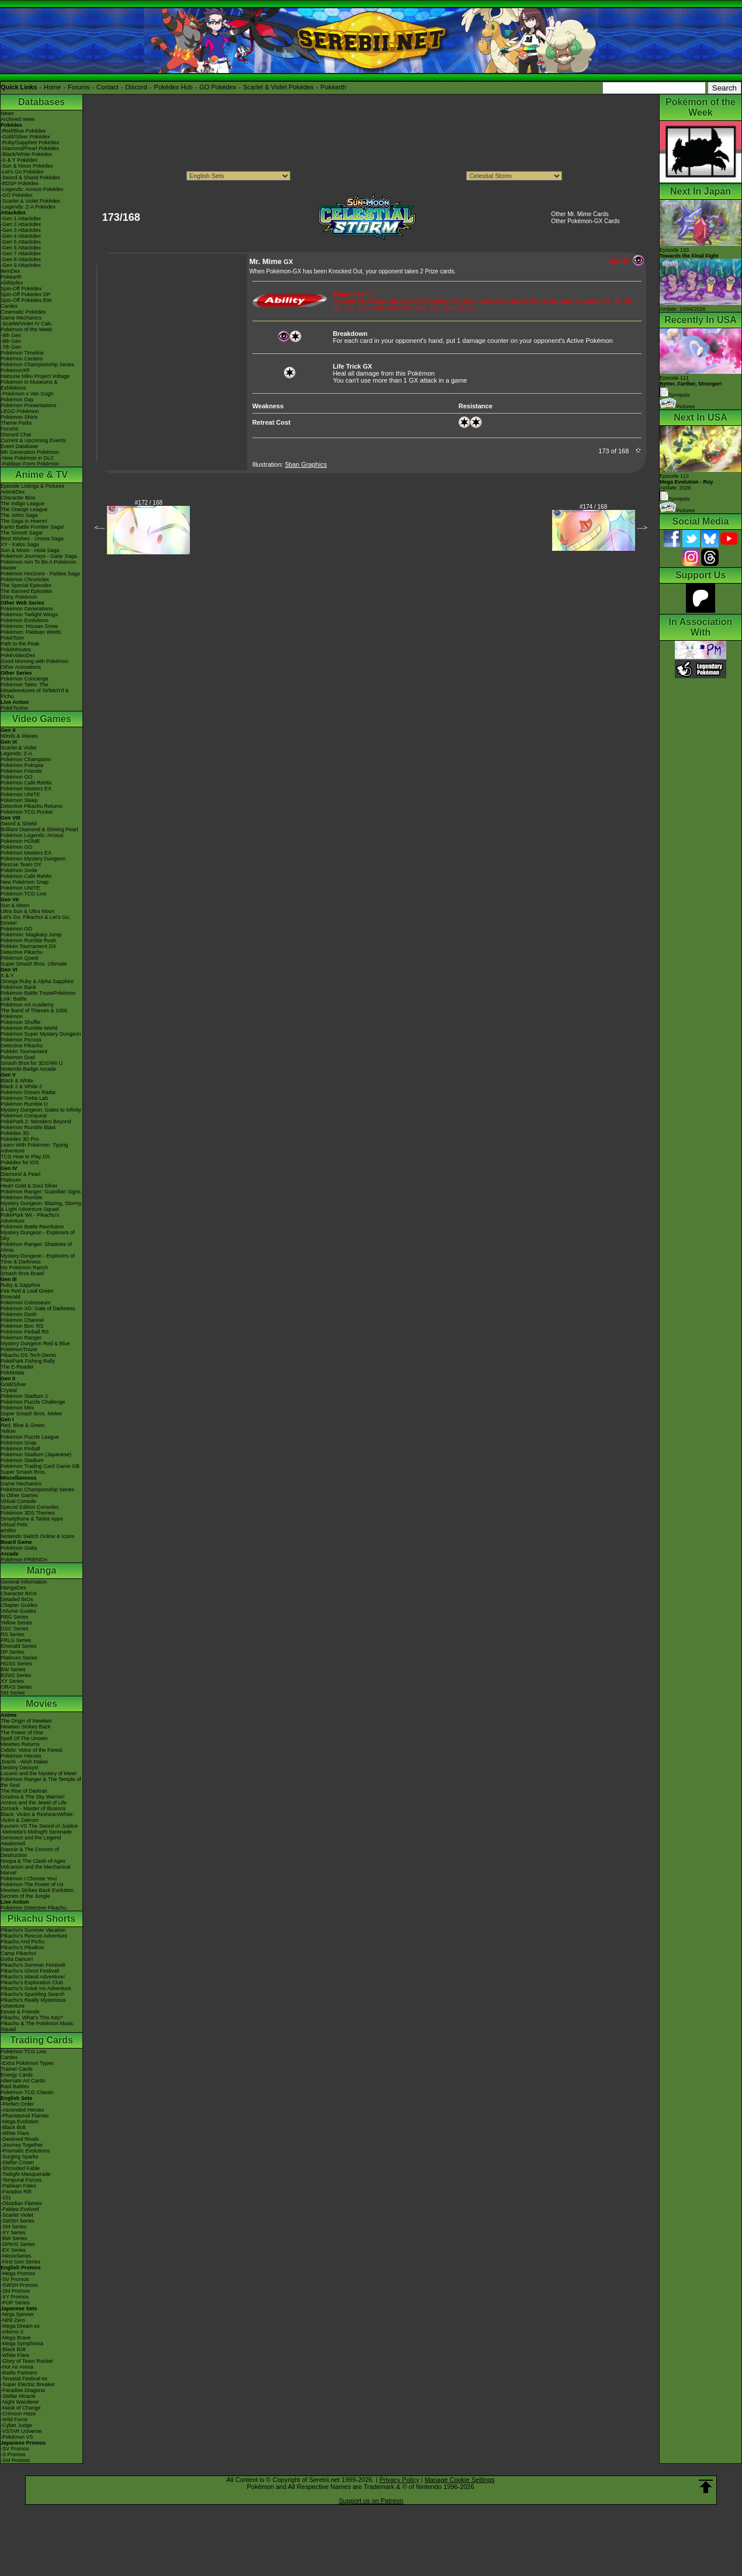  I want to click on -Destined Rivals, so click(20, 2139).